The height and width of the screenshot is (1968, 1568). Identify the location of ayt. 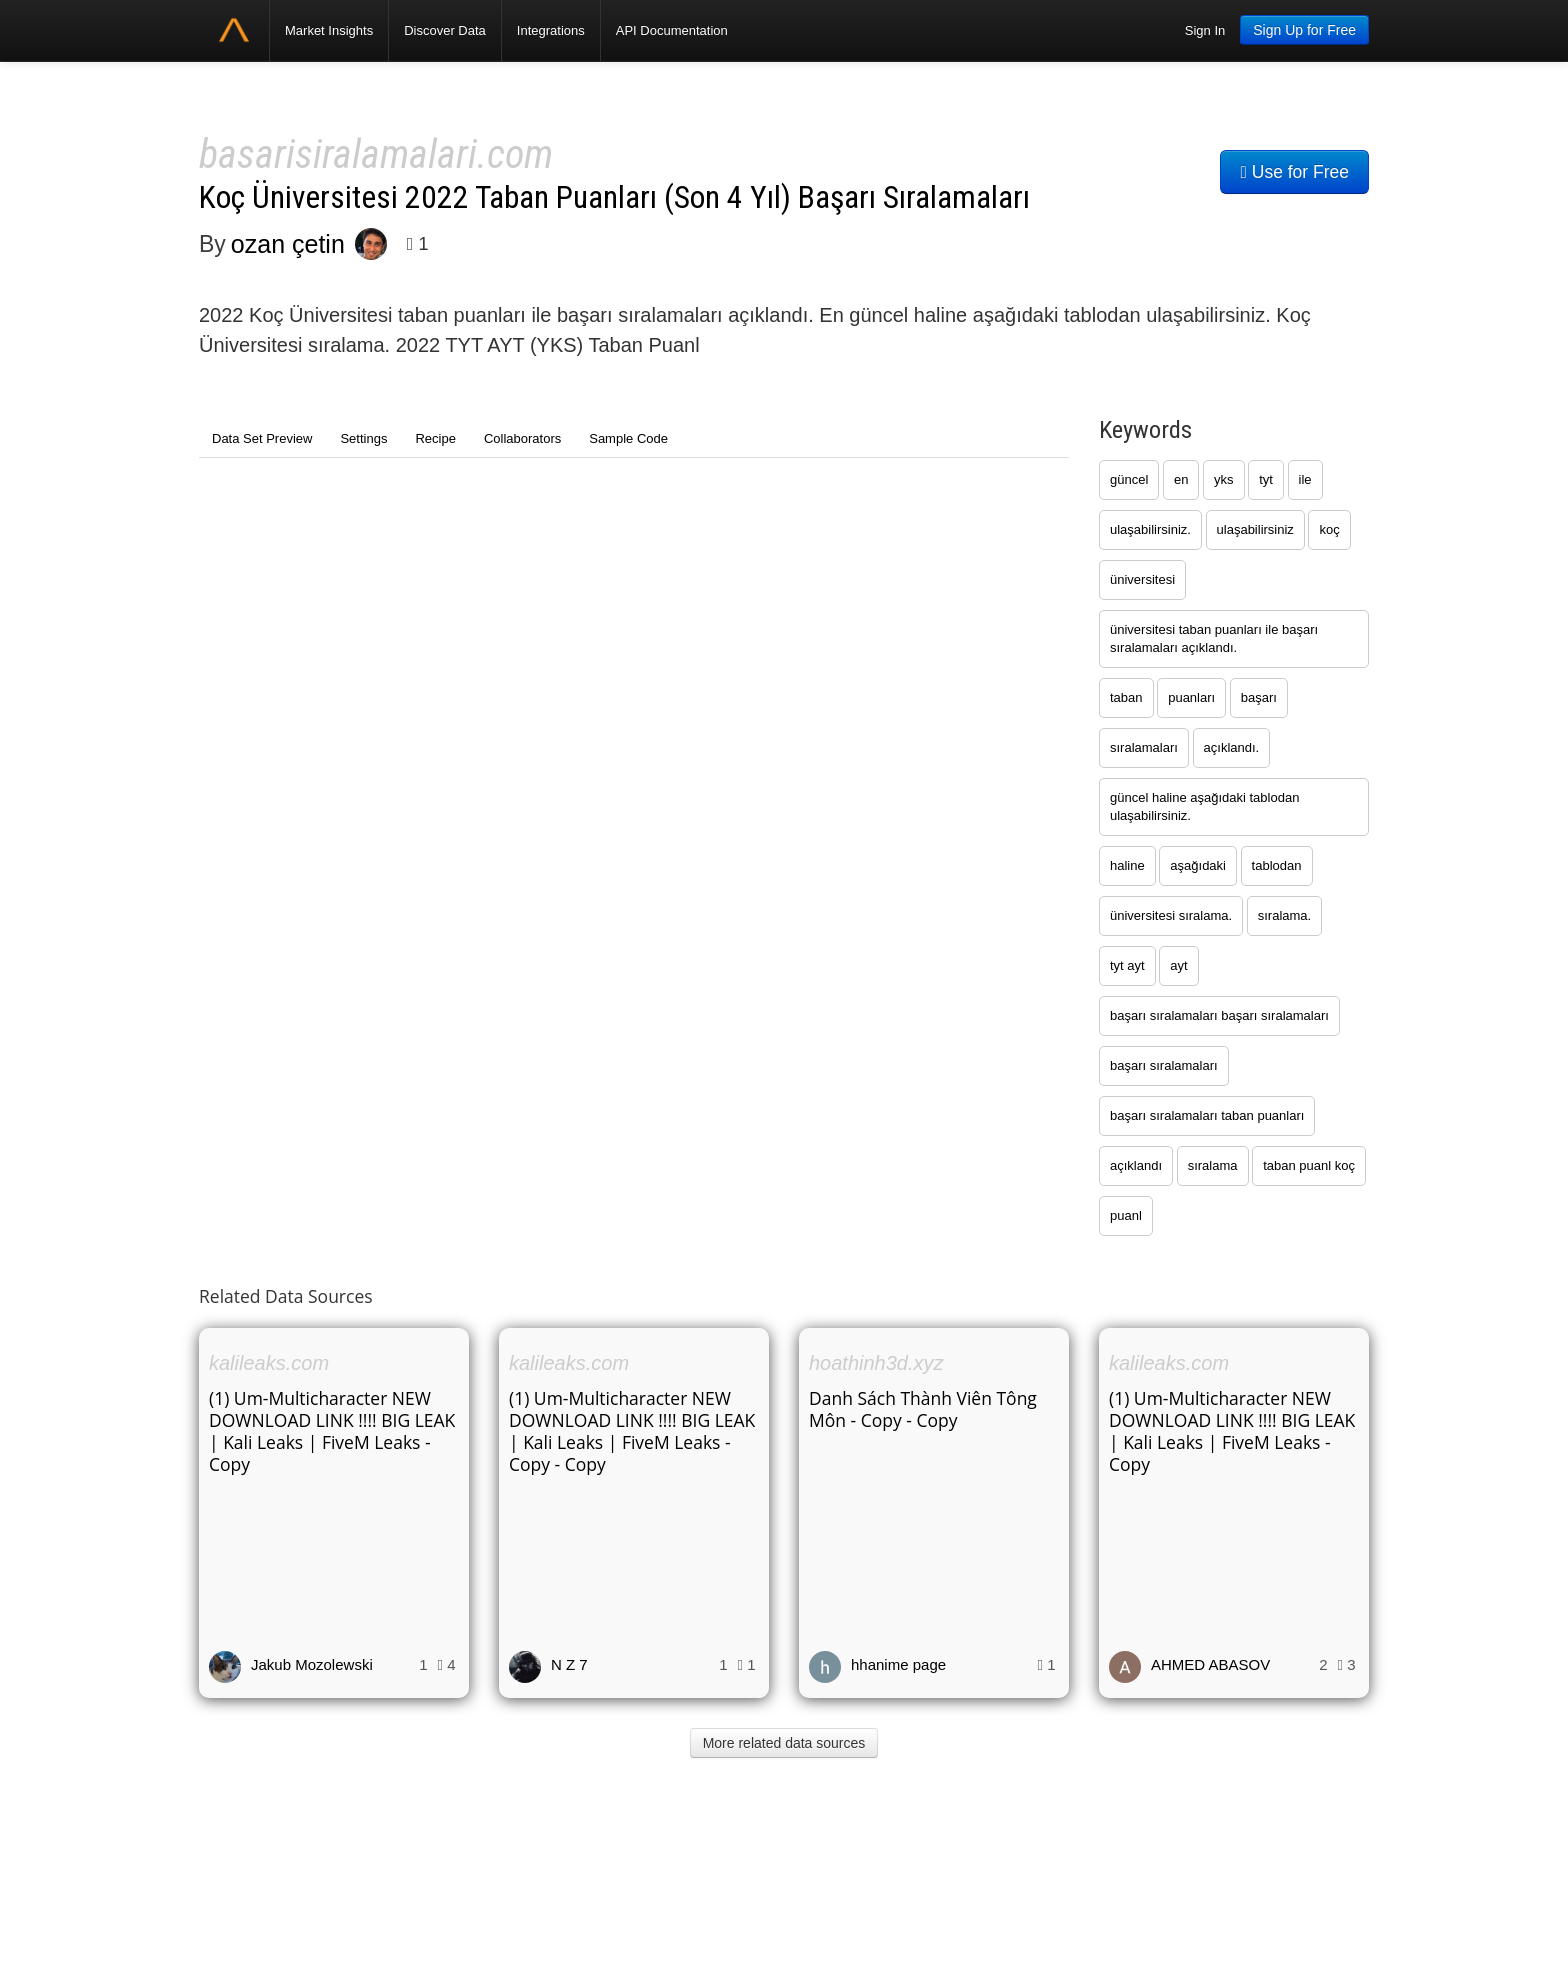
(1178, 965).